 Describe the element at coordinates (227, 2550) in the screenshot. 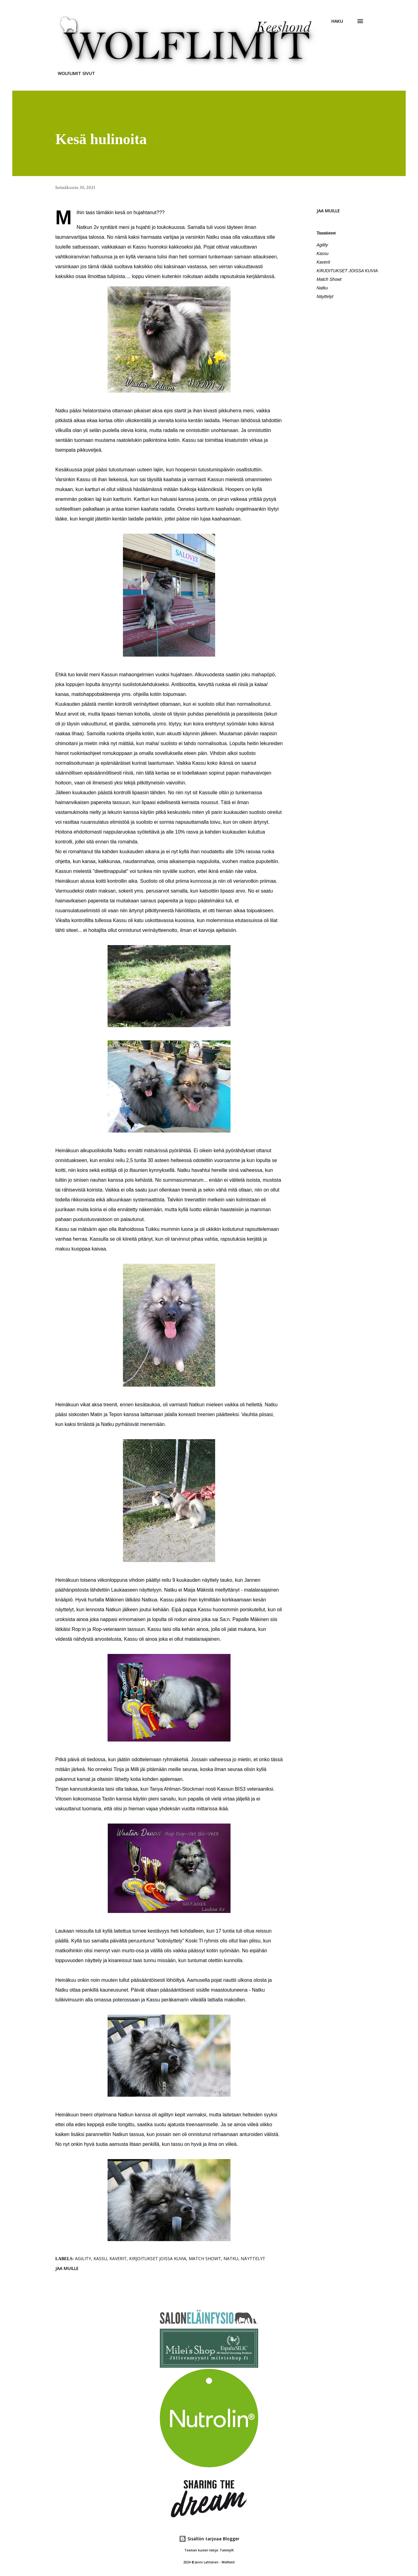

I see `TommyIX` at that location.